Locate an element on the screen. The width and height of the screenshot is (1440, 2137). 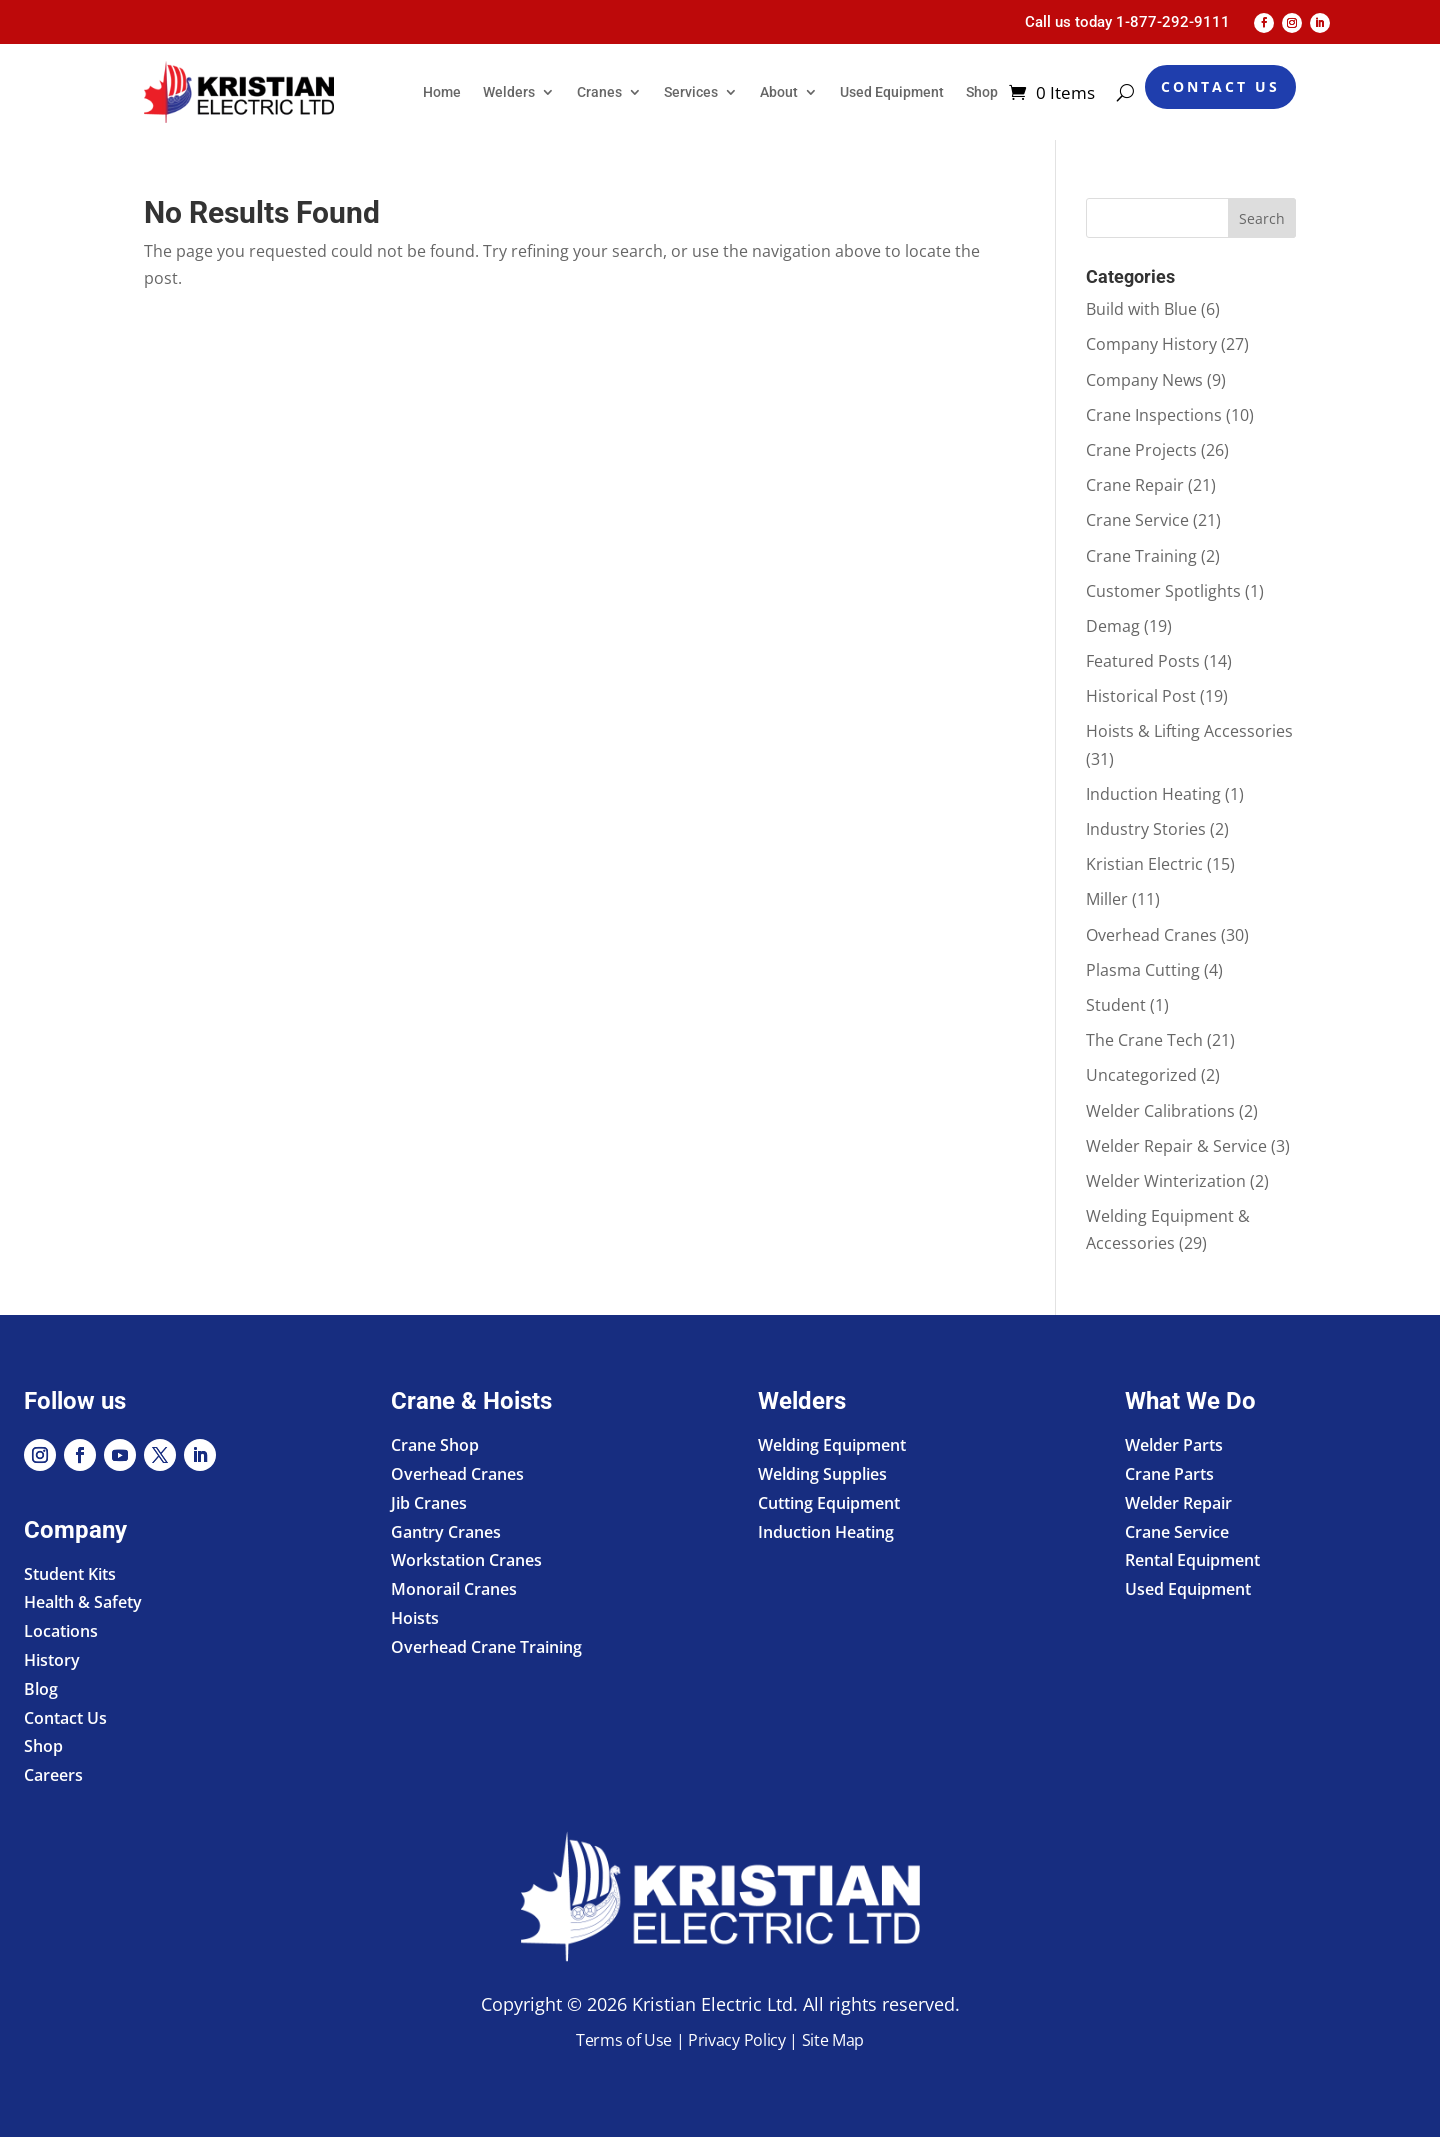
Rental Equipment is located at coordinates (1192, 1560).